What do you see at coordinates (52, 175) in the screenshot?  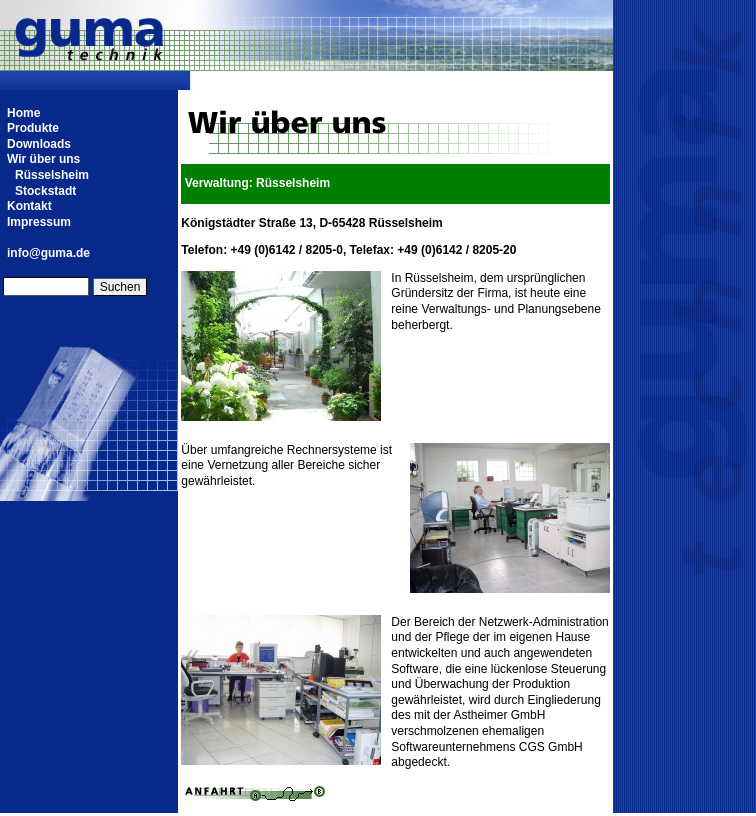 I see `Rüsselsheim` at bounding box center [52, 175].